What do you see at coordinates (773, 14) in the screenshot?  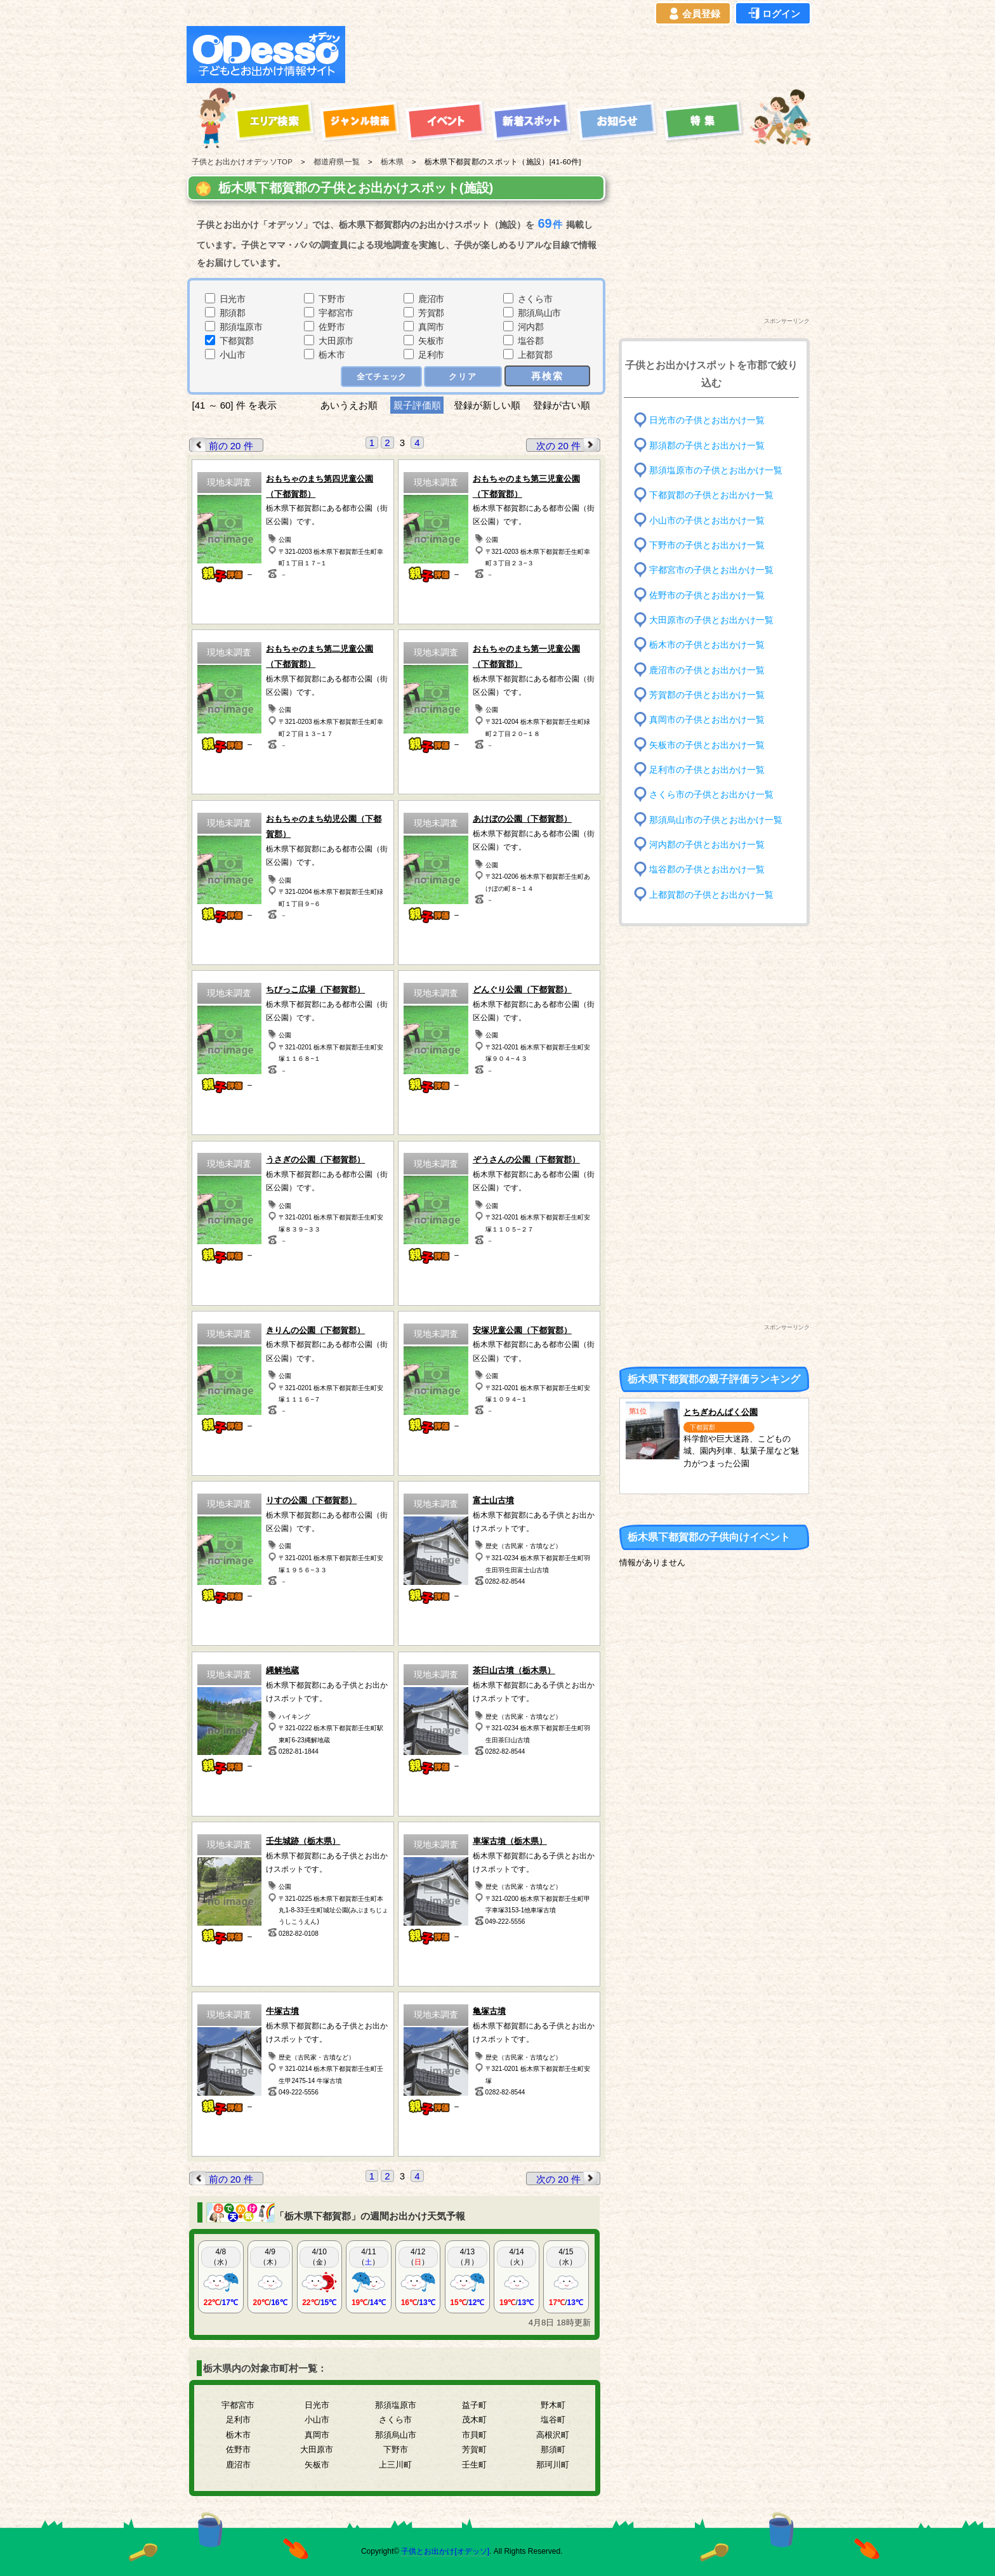 I see `ログイン` at bounding box center [773, 14].